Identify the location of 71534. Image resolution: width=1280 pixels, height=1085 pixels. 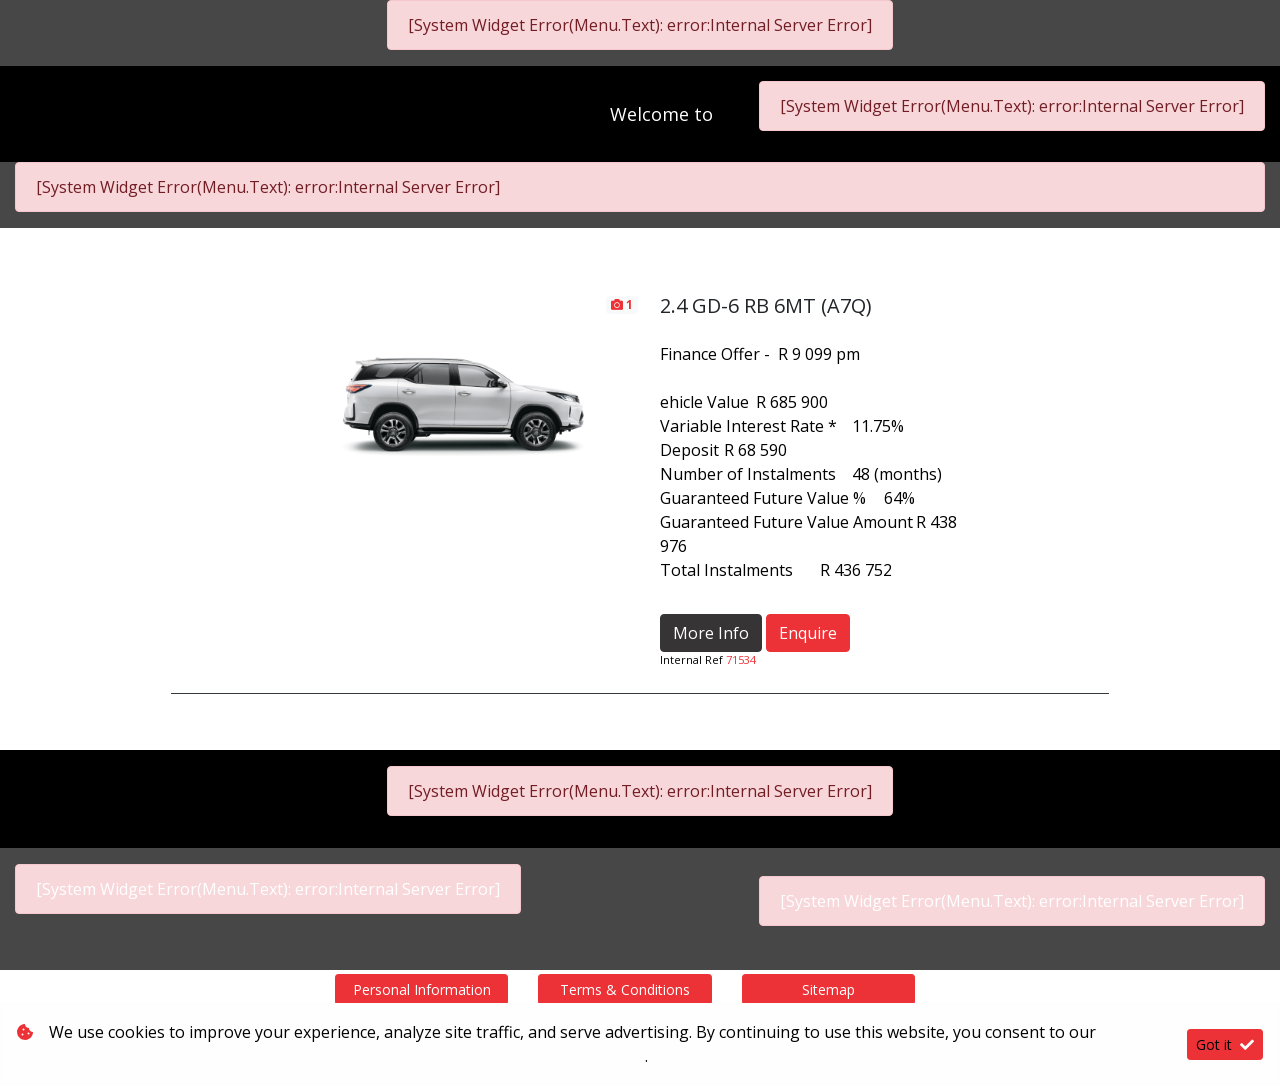
(741, 659).